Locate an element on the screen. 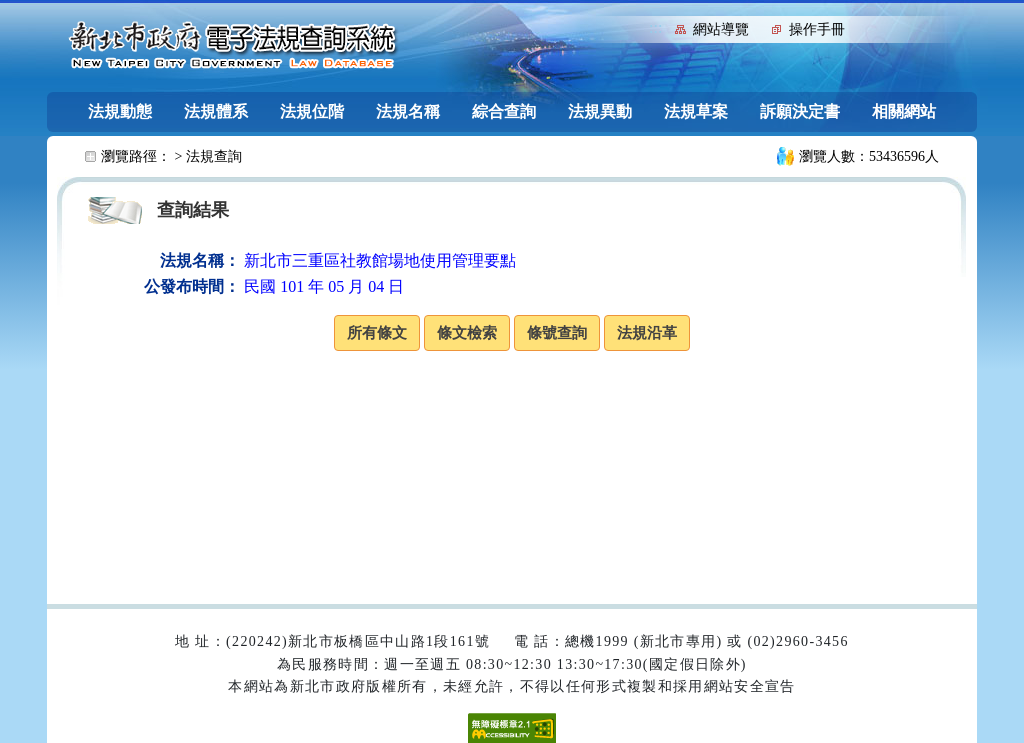  法規位階 is located at coordinates (312, 111).